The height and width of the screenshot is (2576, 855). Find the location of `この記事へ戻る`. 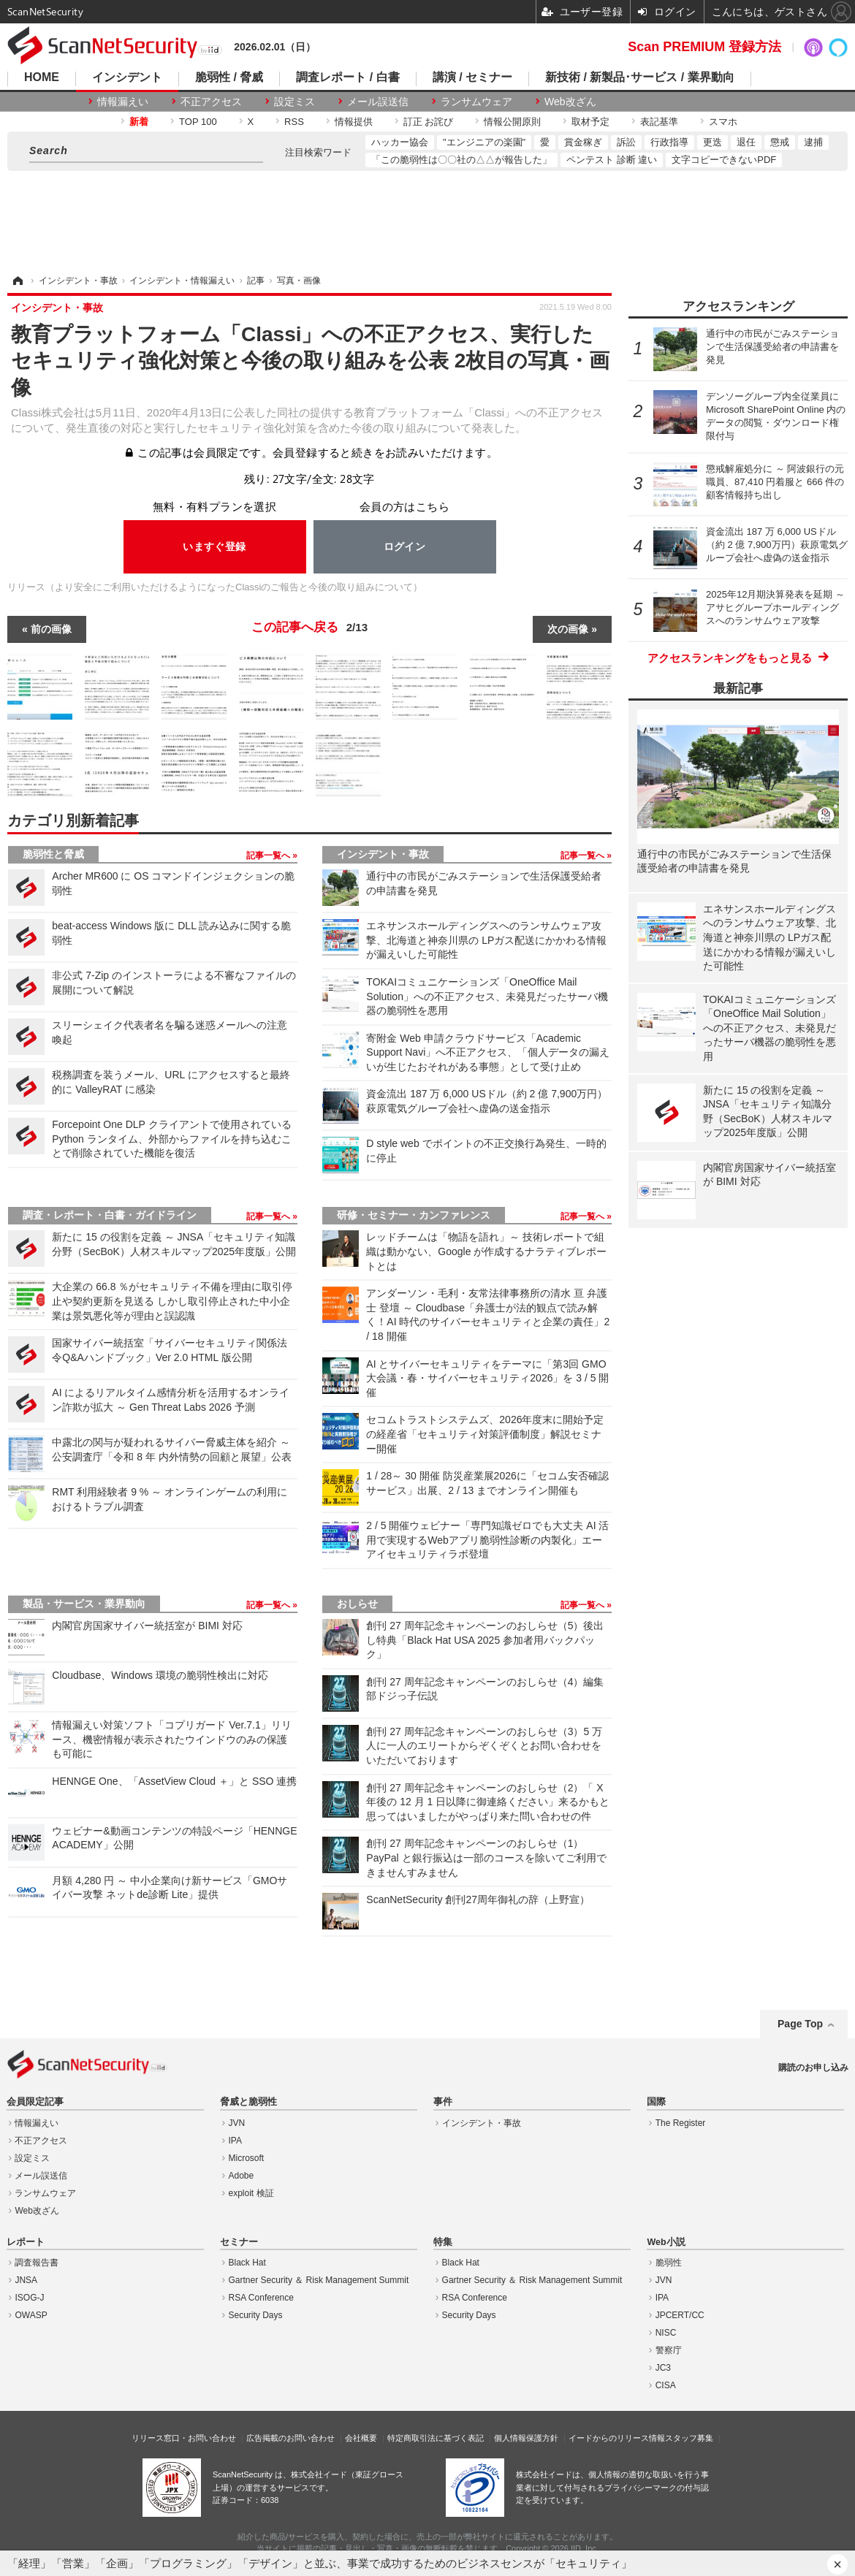

この記事へ戻る is located at coordinates (309, 627).